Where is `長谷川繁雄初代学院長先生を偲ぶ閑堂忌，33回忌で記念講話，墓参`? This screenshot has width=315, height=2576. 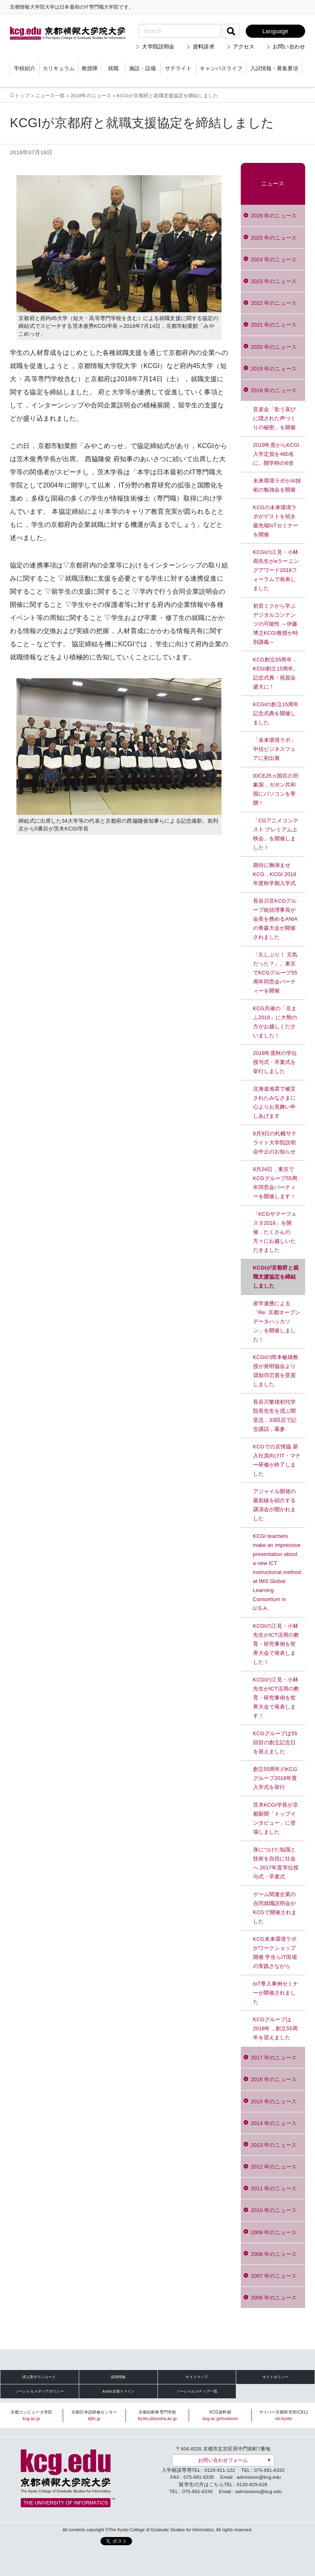
長谷川繁雄初代学院長先生を偲ぶ閑堂忌，33回忌で記念講話，墓参 is located at coordinates (275, 1415).